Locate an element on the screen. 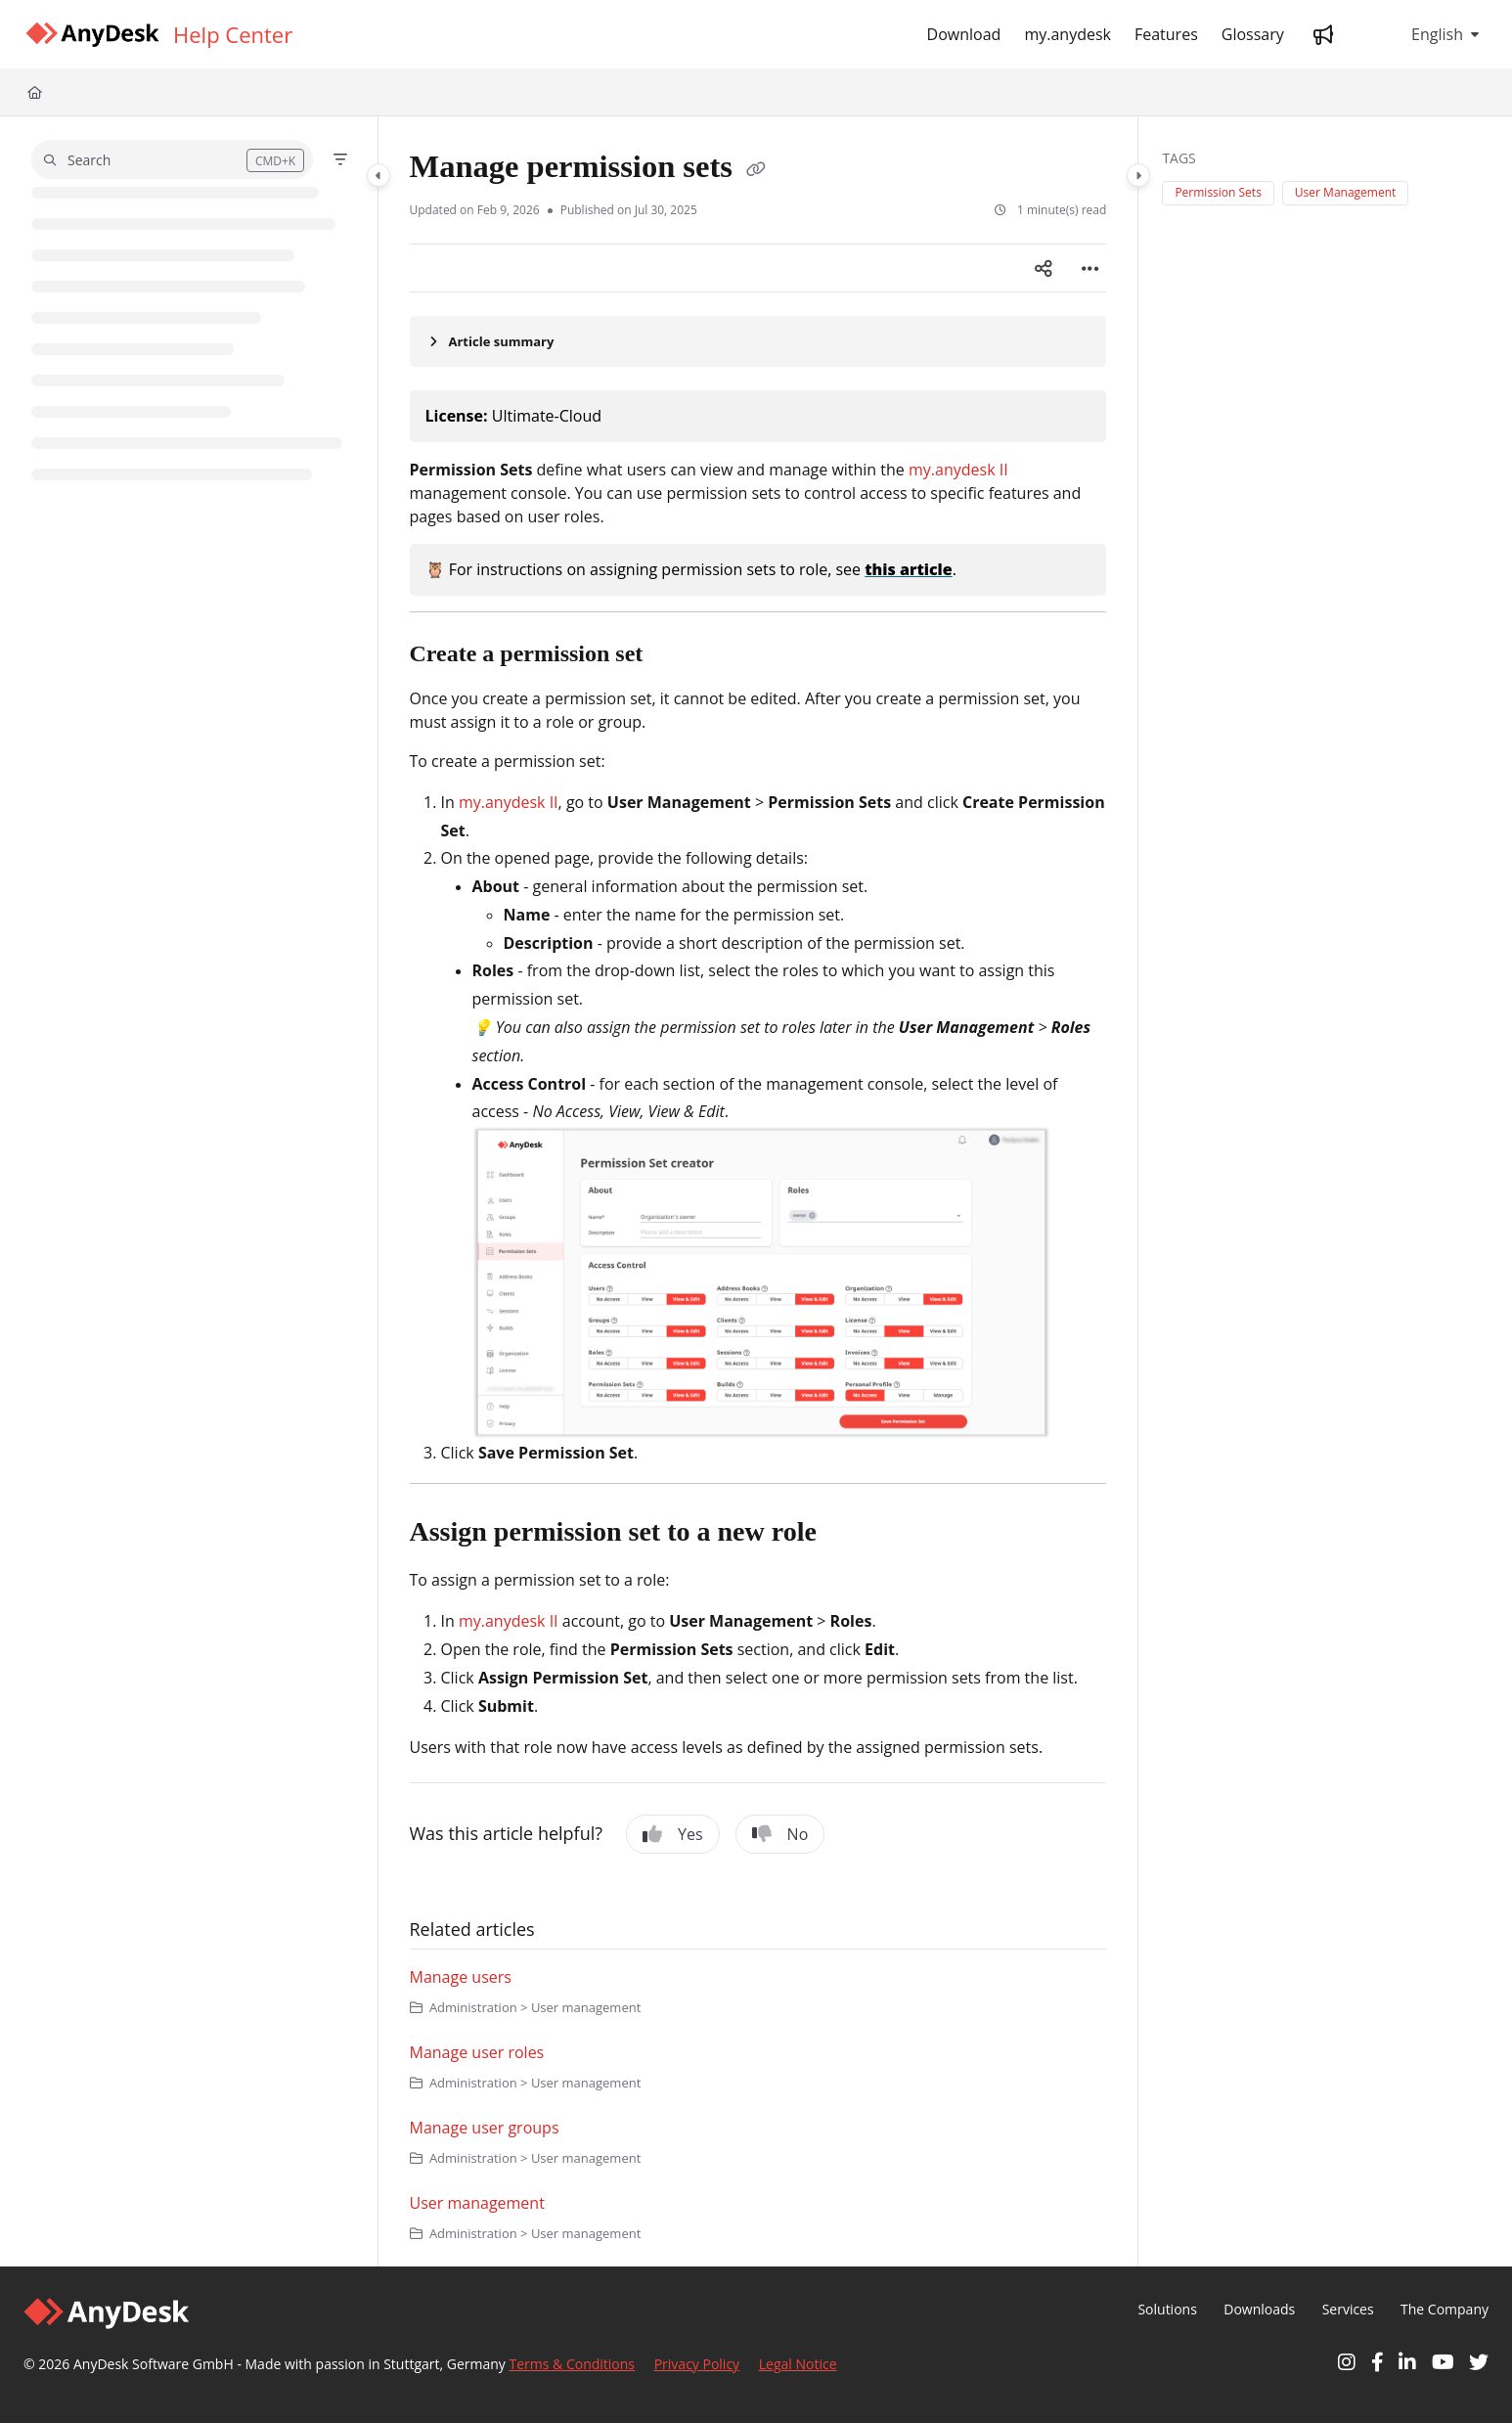 Image resolution: width=1512 pixels, height=2423 pixels. Downloads is located at coordinates (1259, 2309).